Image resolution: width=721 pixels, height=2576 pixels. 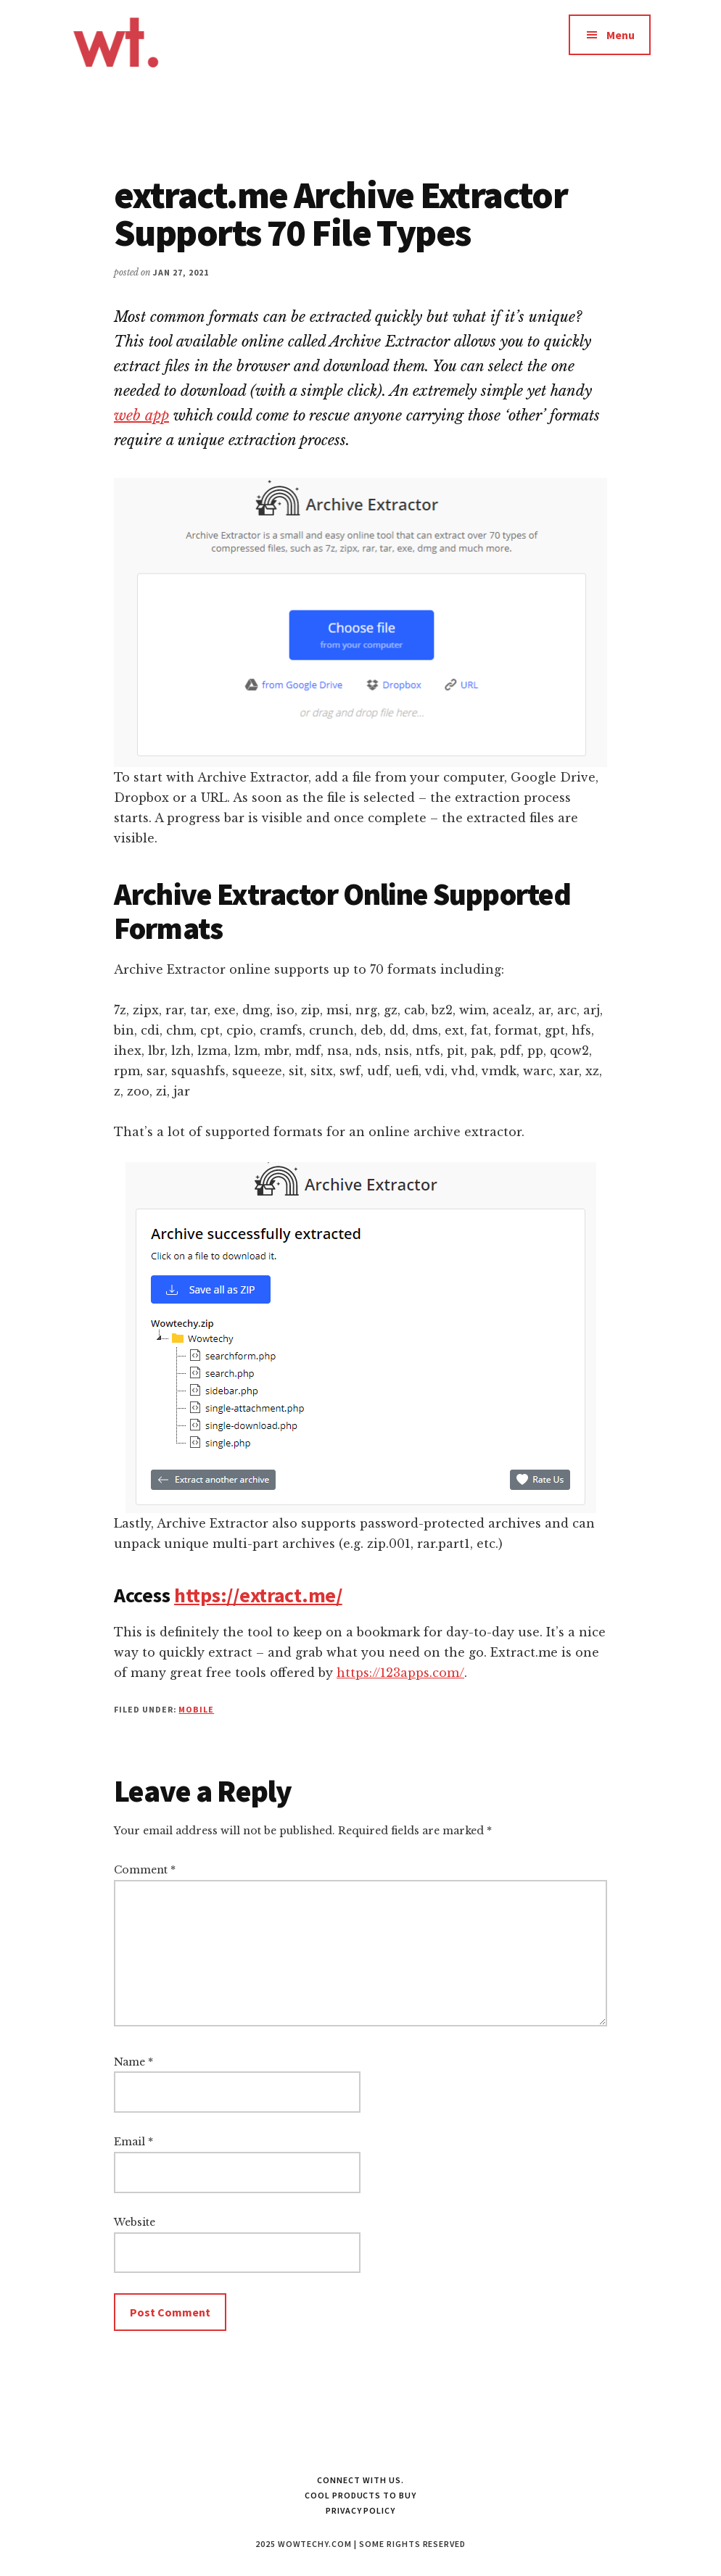 I want to click on Mobile, so click(x=196, y=1709).